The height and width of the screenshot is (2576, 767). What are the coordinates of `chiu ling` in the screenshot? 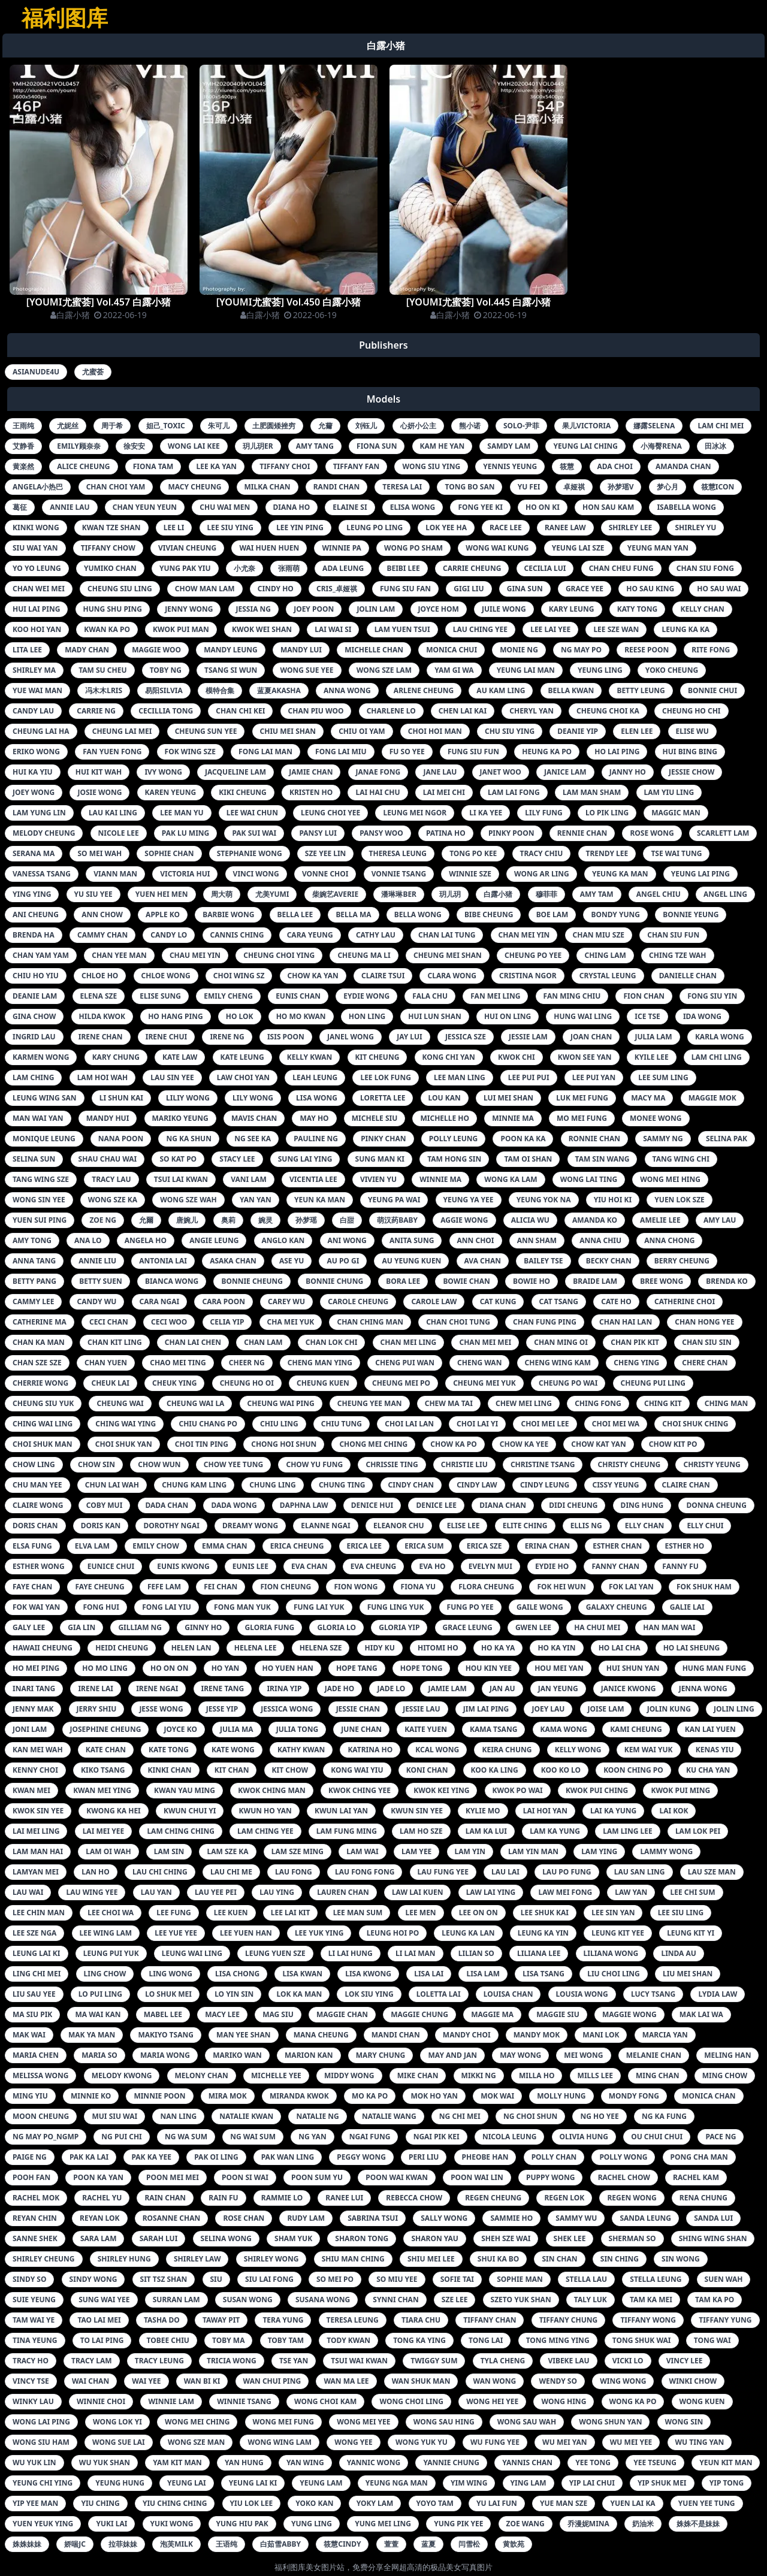 It's located at (279, 1424).